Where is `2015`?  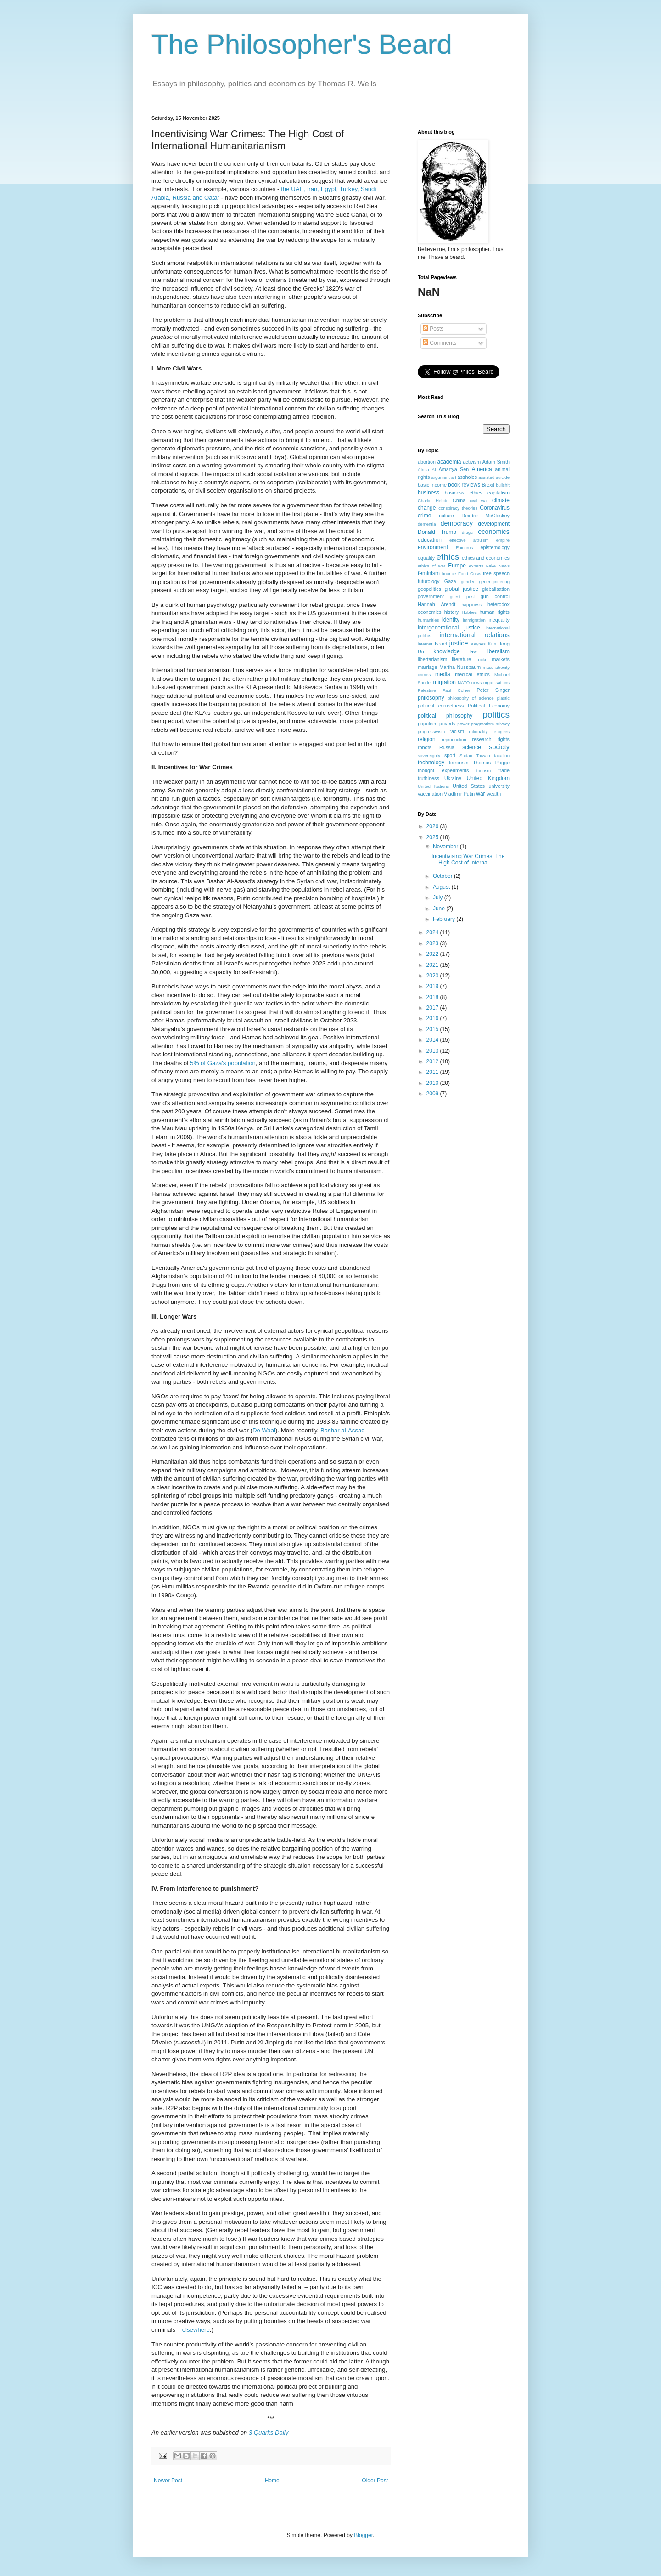 2015 is located at coordinates (433, 1029).